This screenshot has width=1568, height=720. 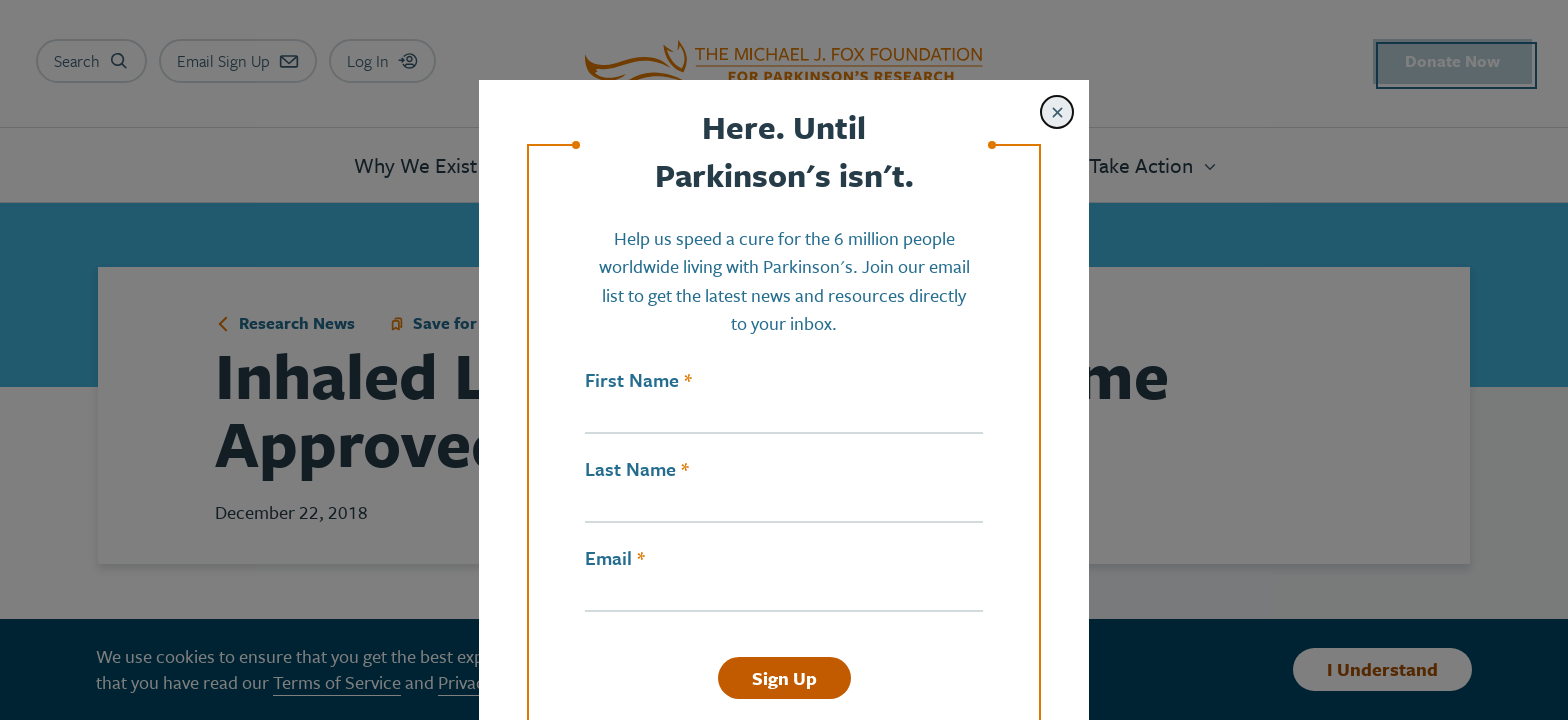 I want to click on [Close modal], so click(x=1057, y=112).